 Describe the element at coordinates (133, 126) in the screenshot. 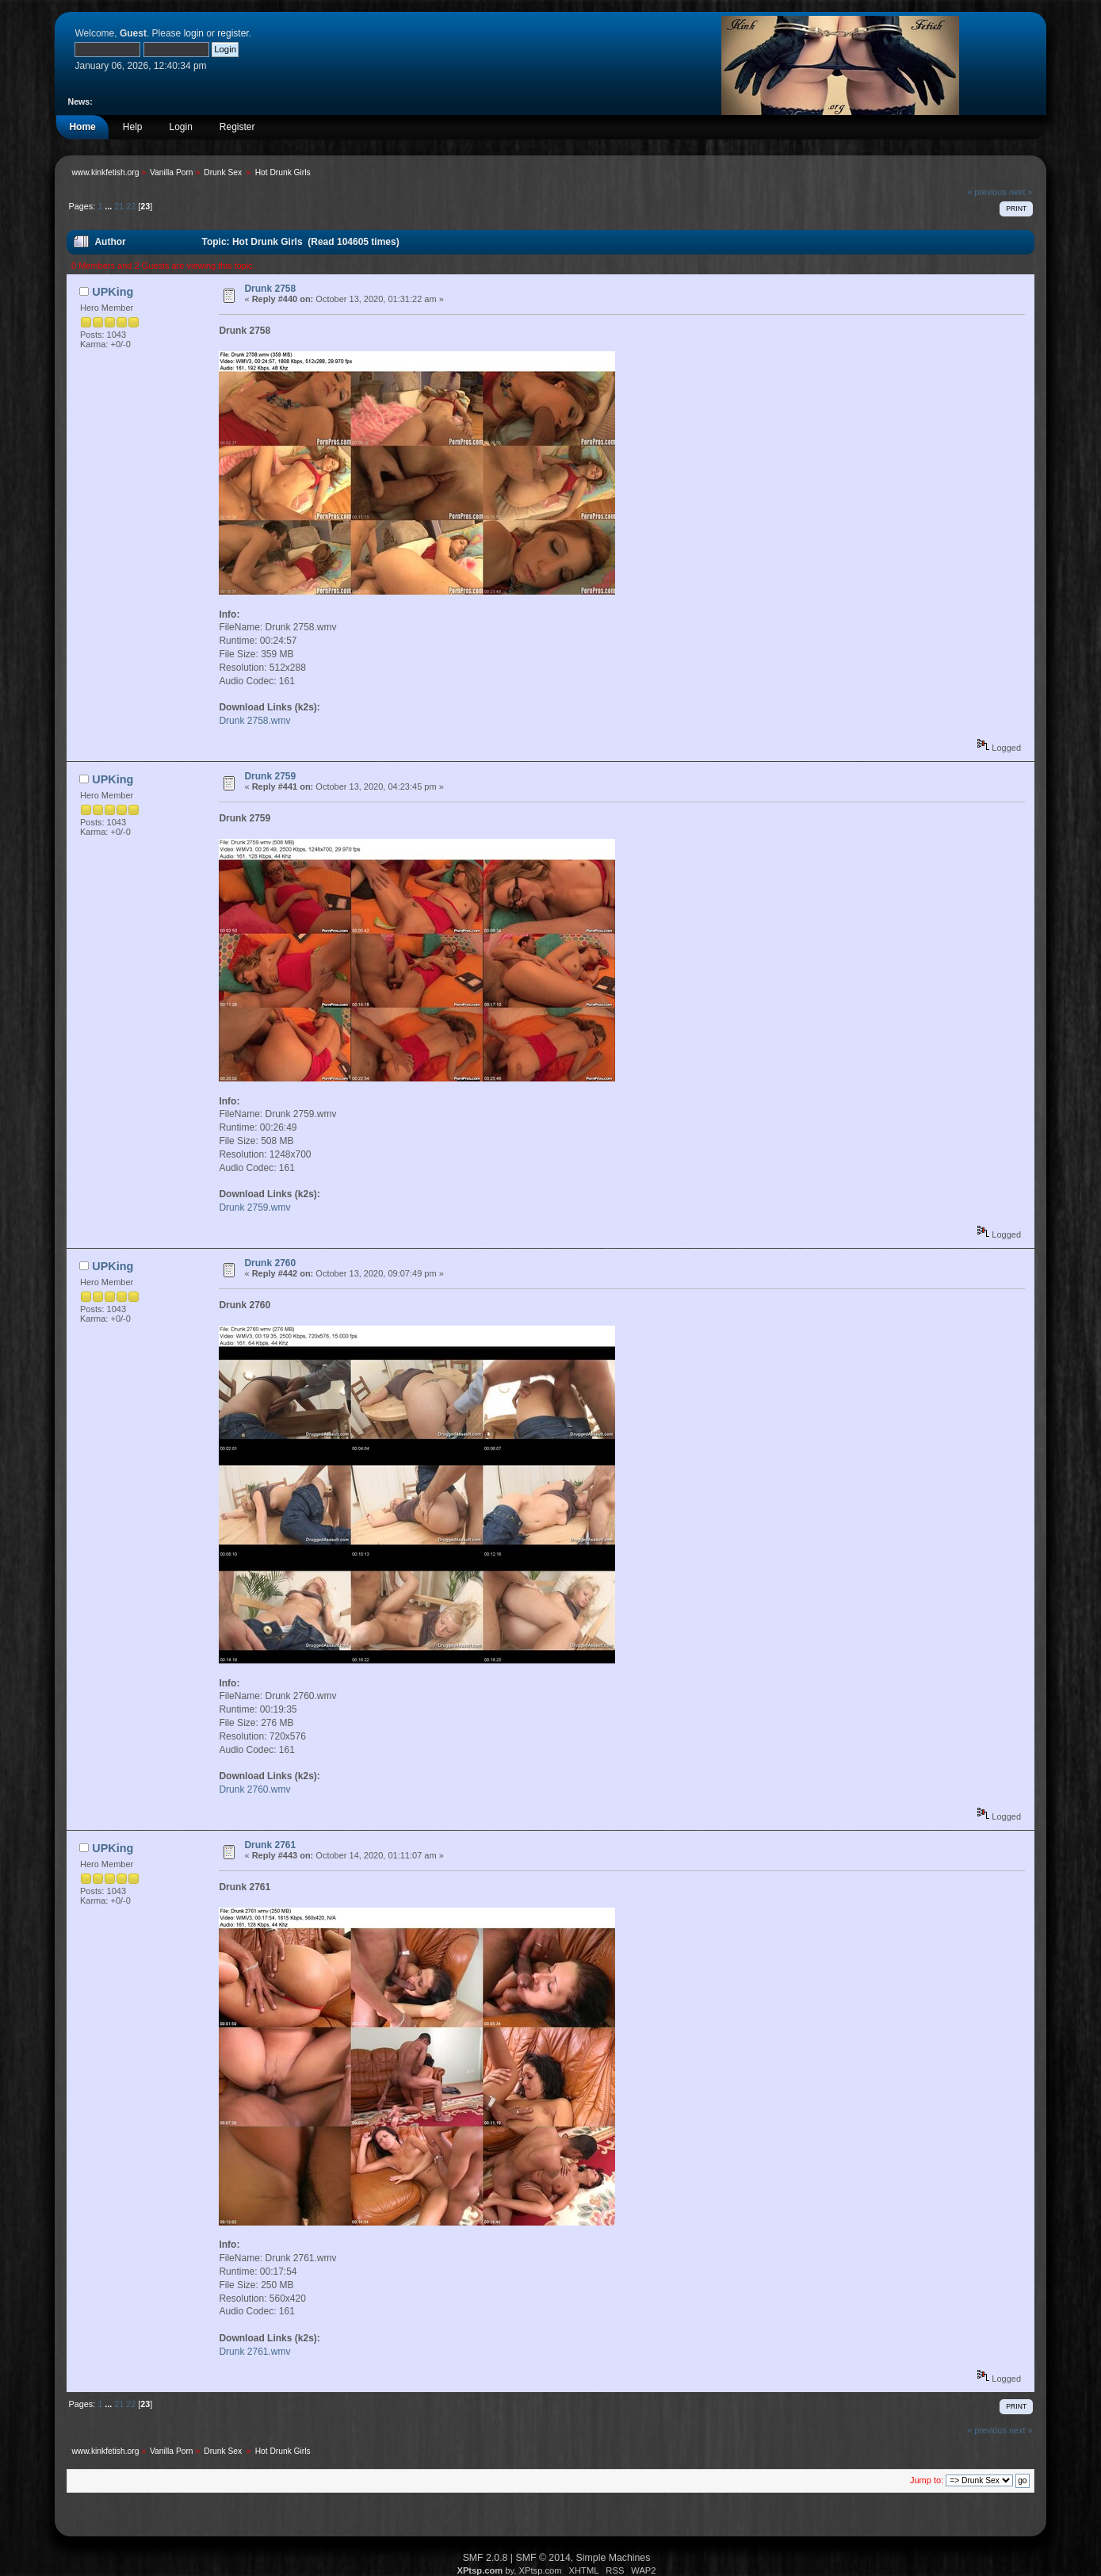

I see `Help` at that location.